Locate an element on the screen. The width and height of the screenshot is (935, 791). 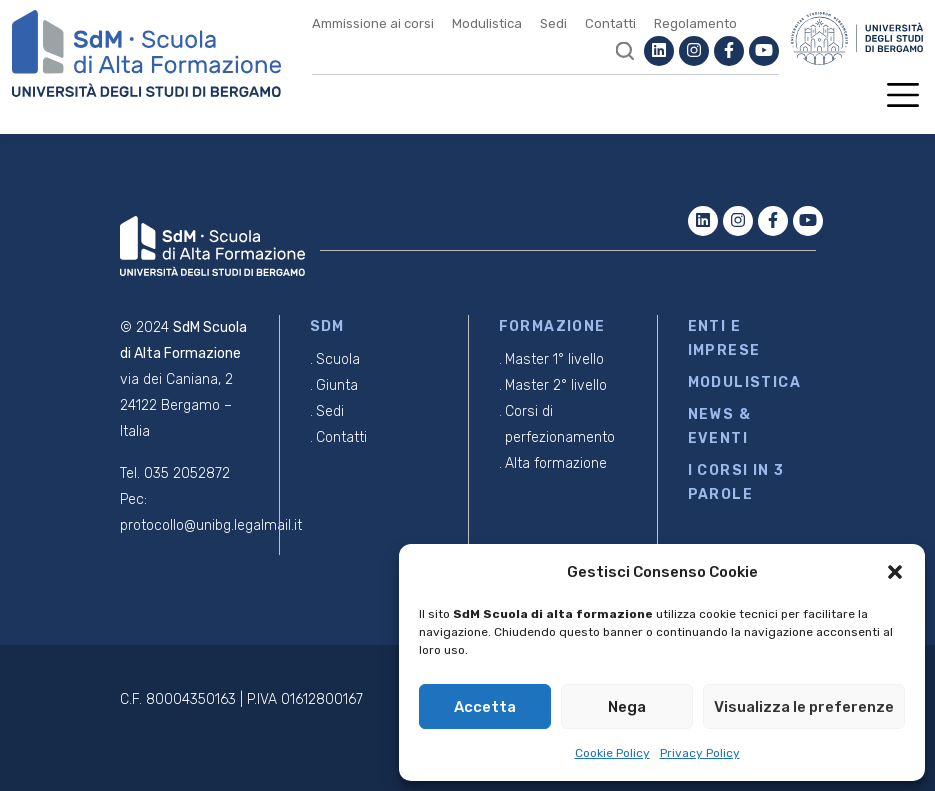
Alta formazione is located at coordinates (556, 463).